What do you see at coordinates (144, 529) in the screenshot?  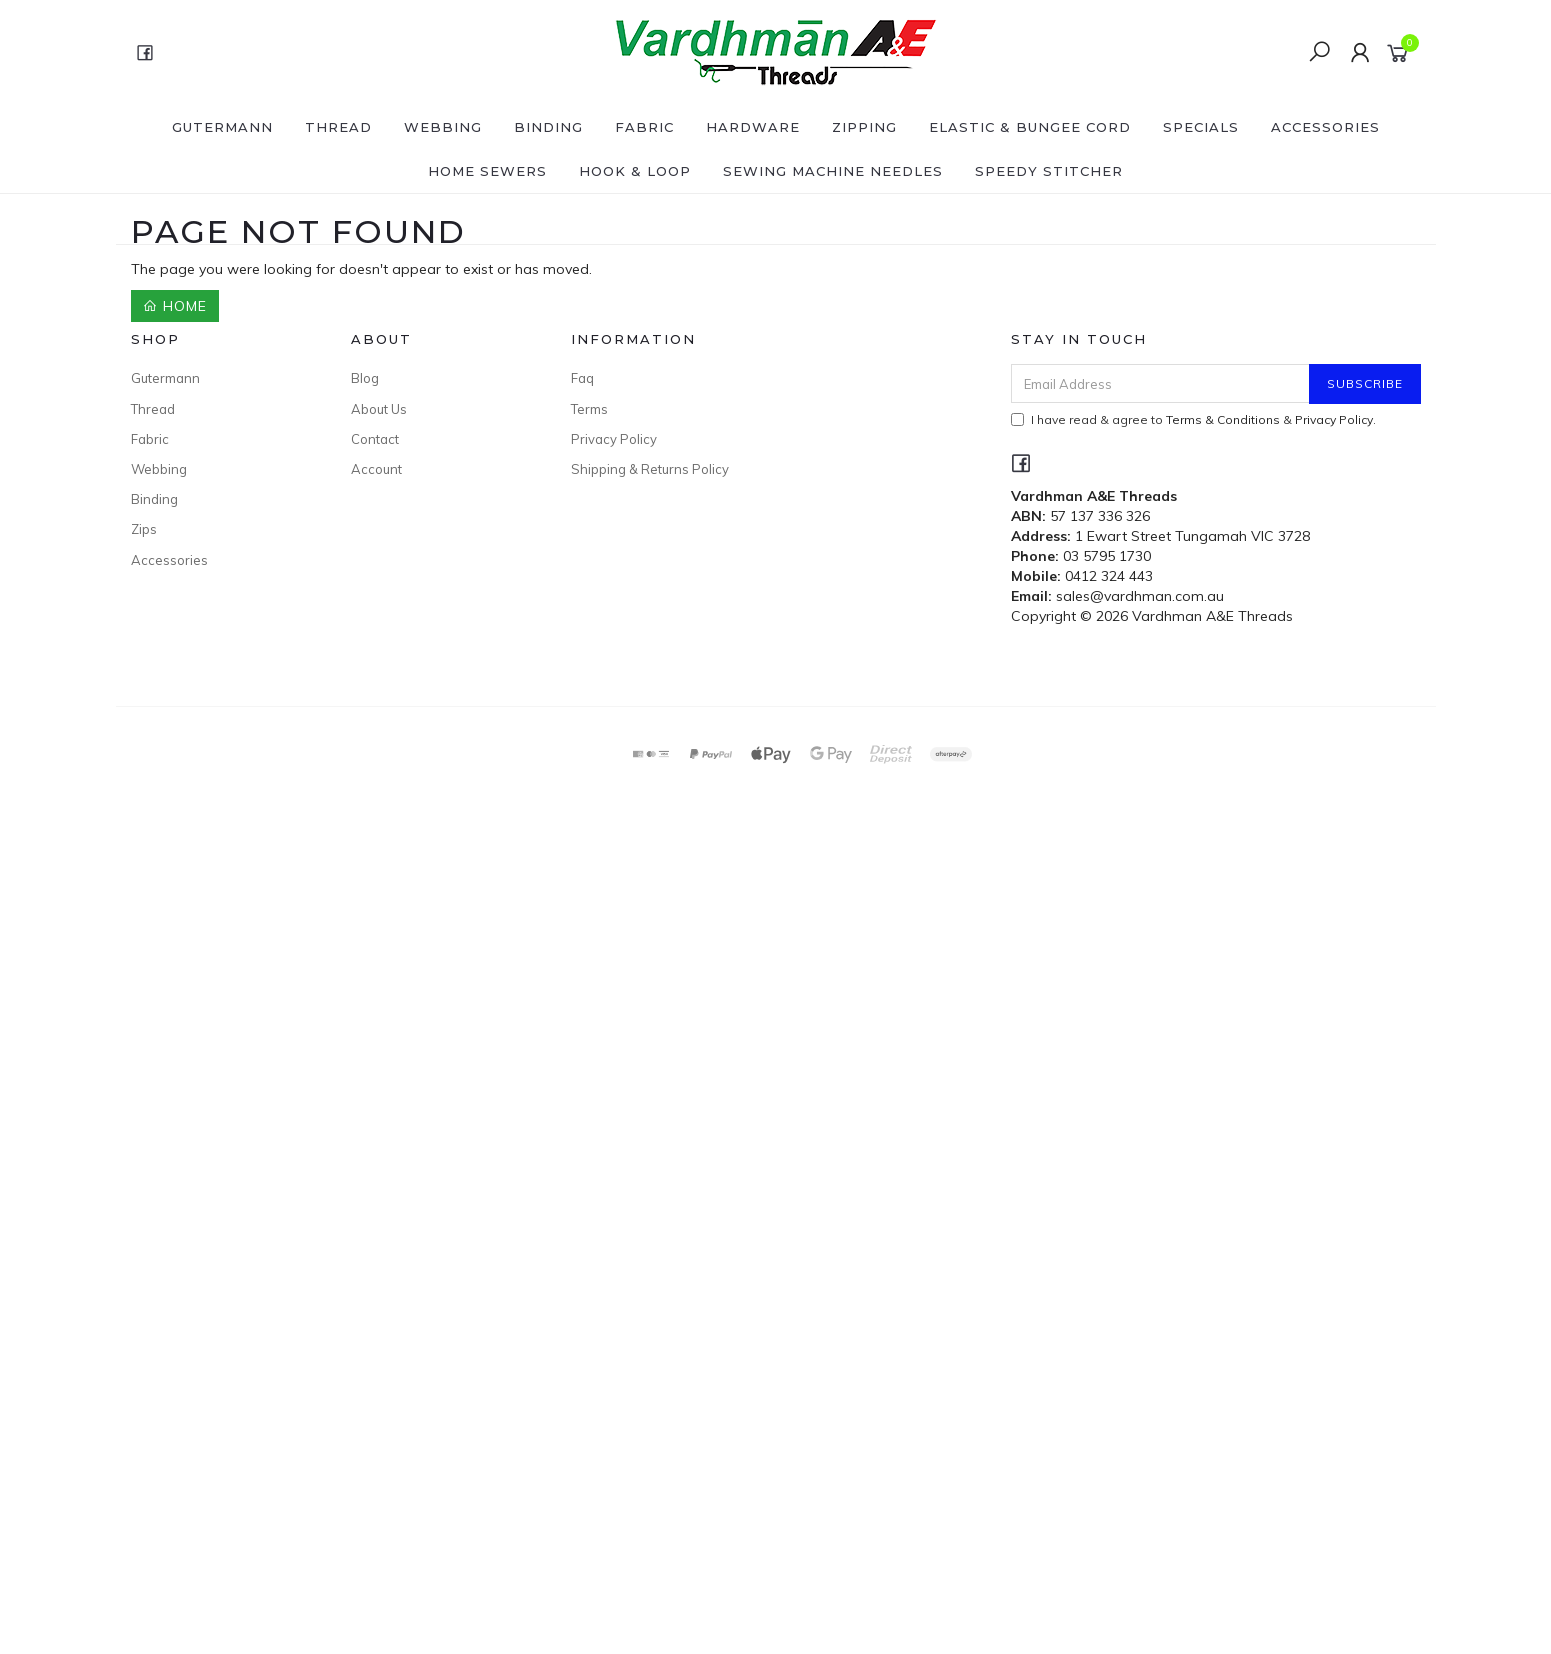 I see `Zips` at bounding box center [144, 529].